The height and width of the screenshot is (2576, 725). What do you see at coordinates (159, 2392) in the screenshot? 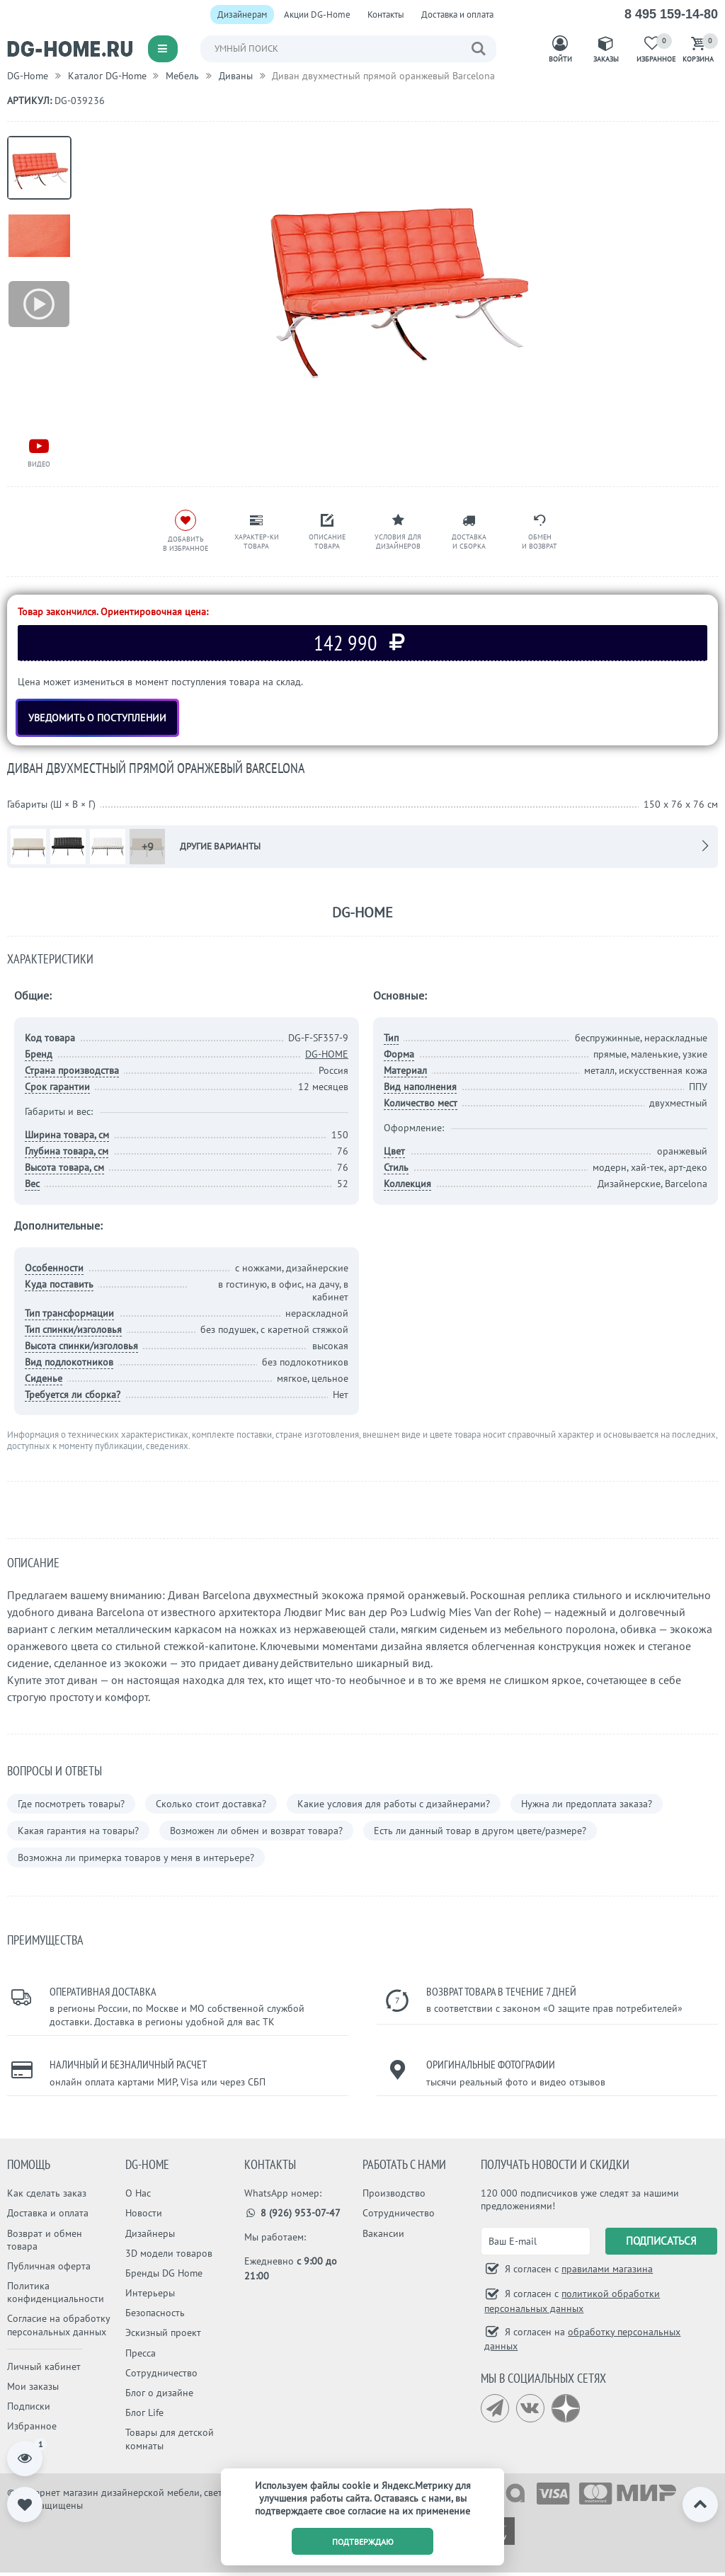
I see `Блог о дизайне` at bounding box center [159, 2392].